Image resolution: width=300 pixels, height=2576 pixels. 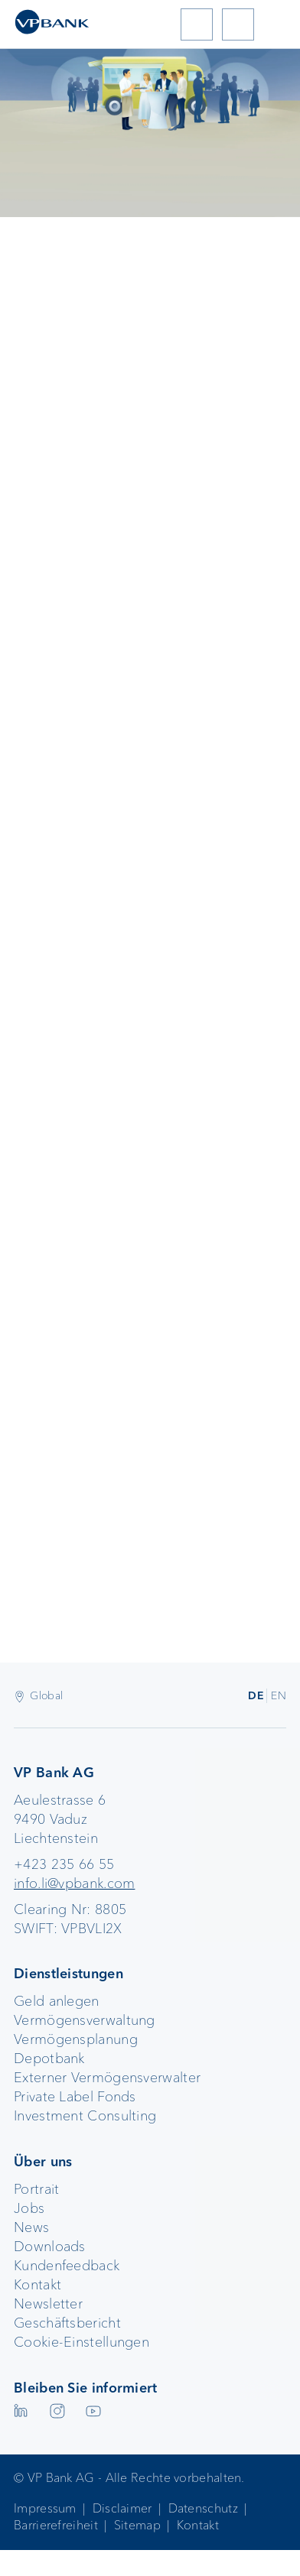 What do you see at coordinates (203, 2508) in the screenshot?
I see `Datenschutz` at bounding box center [203, 2508].